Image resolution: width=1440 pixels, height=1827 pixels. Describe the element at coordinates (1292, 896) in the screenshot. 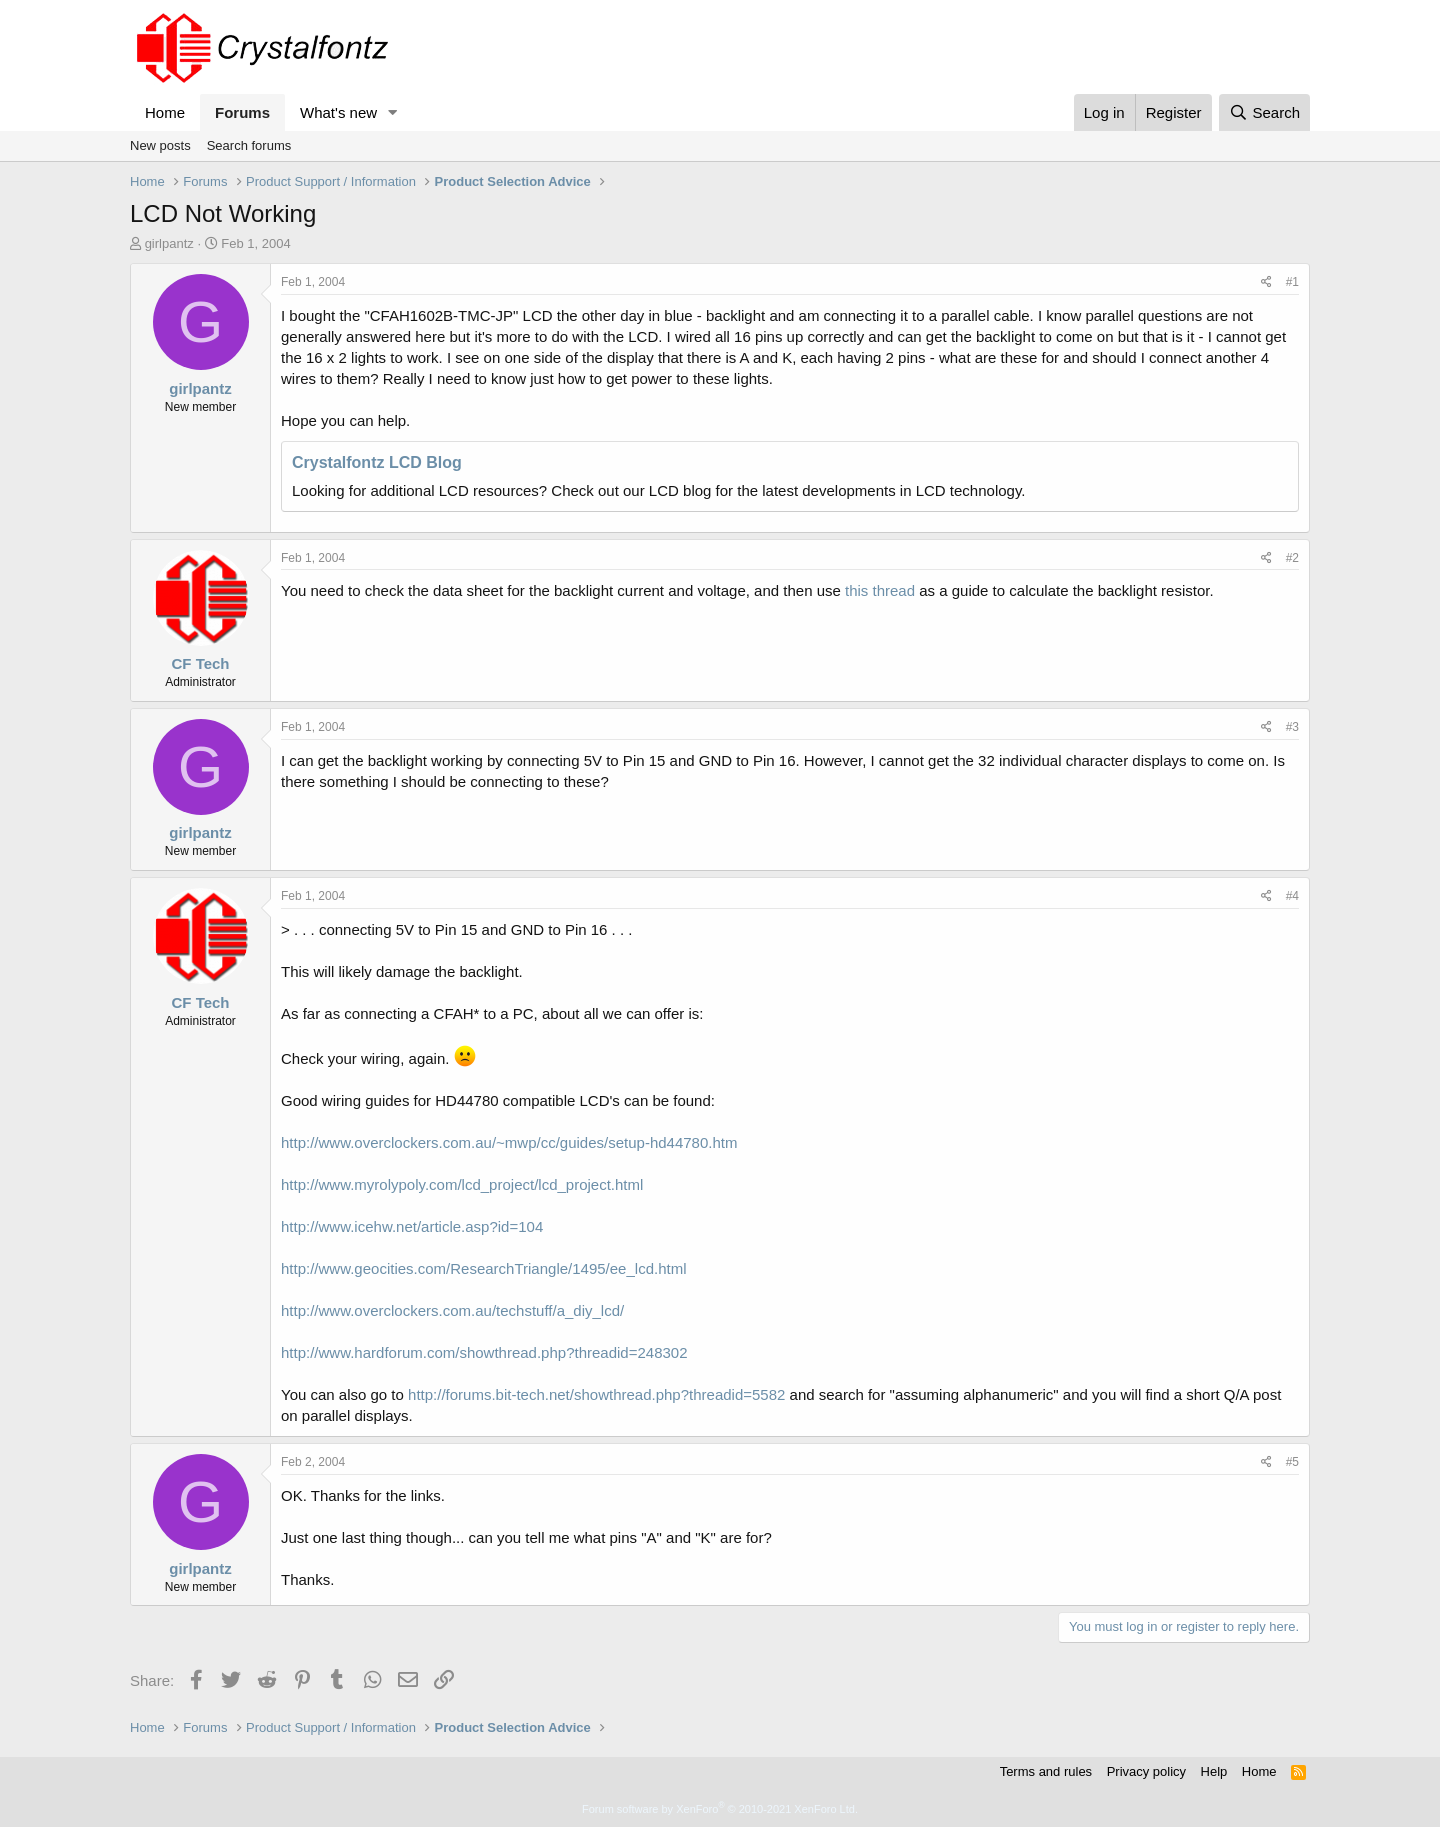

I see `#4` at that location.